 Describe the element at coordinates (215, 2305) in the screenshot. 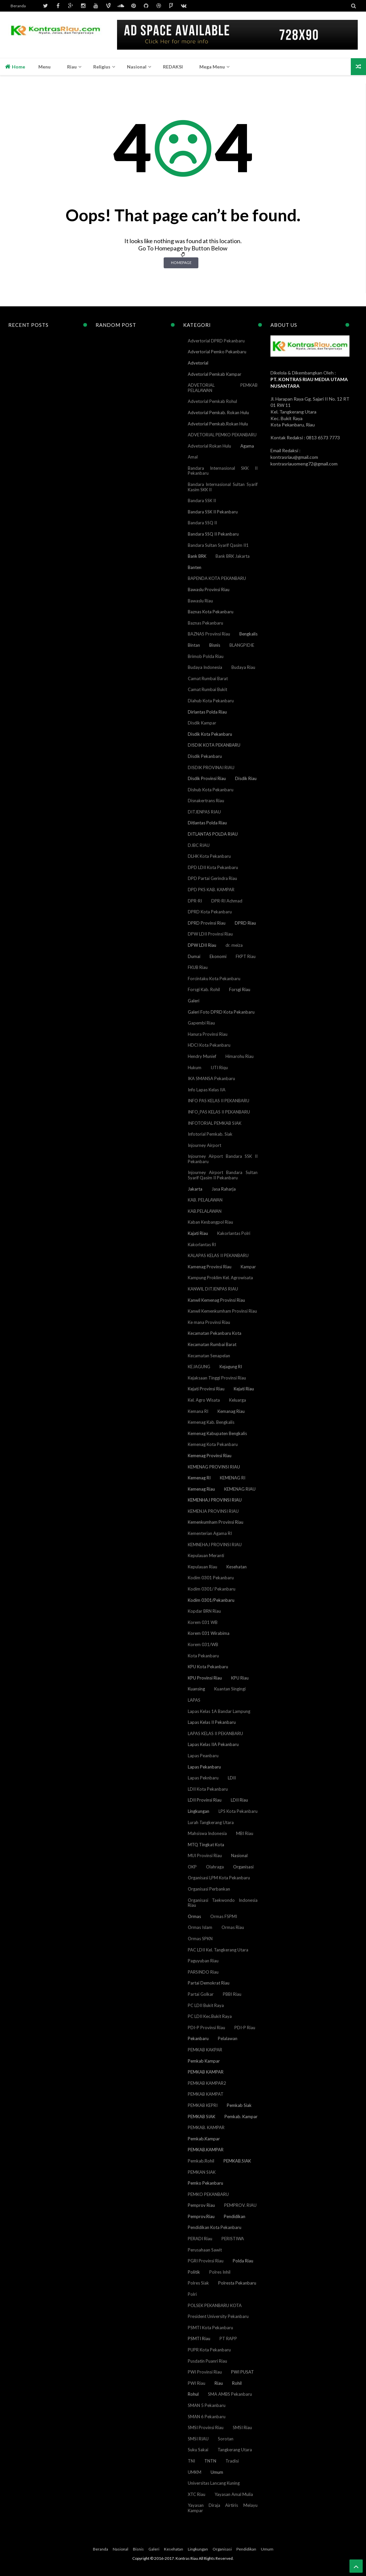

I see `POLSEK PEKANBARU KOTA` at that location.